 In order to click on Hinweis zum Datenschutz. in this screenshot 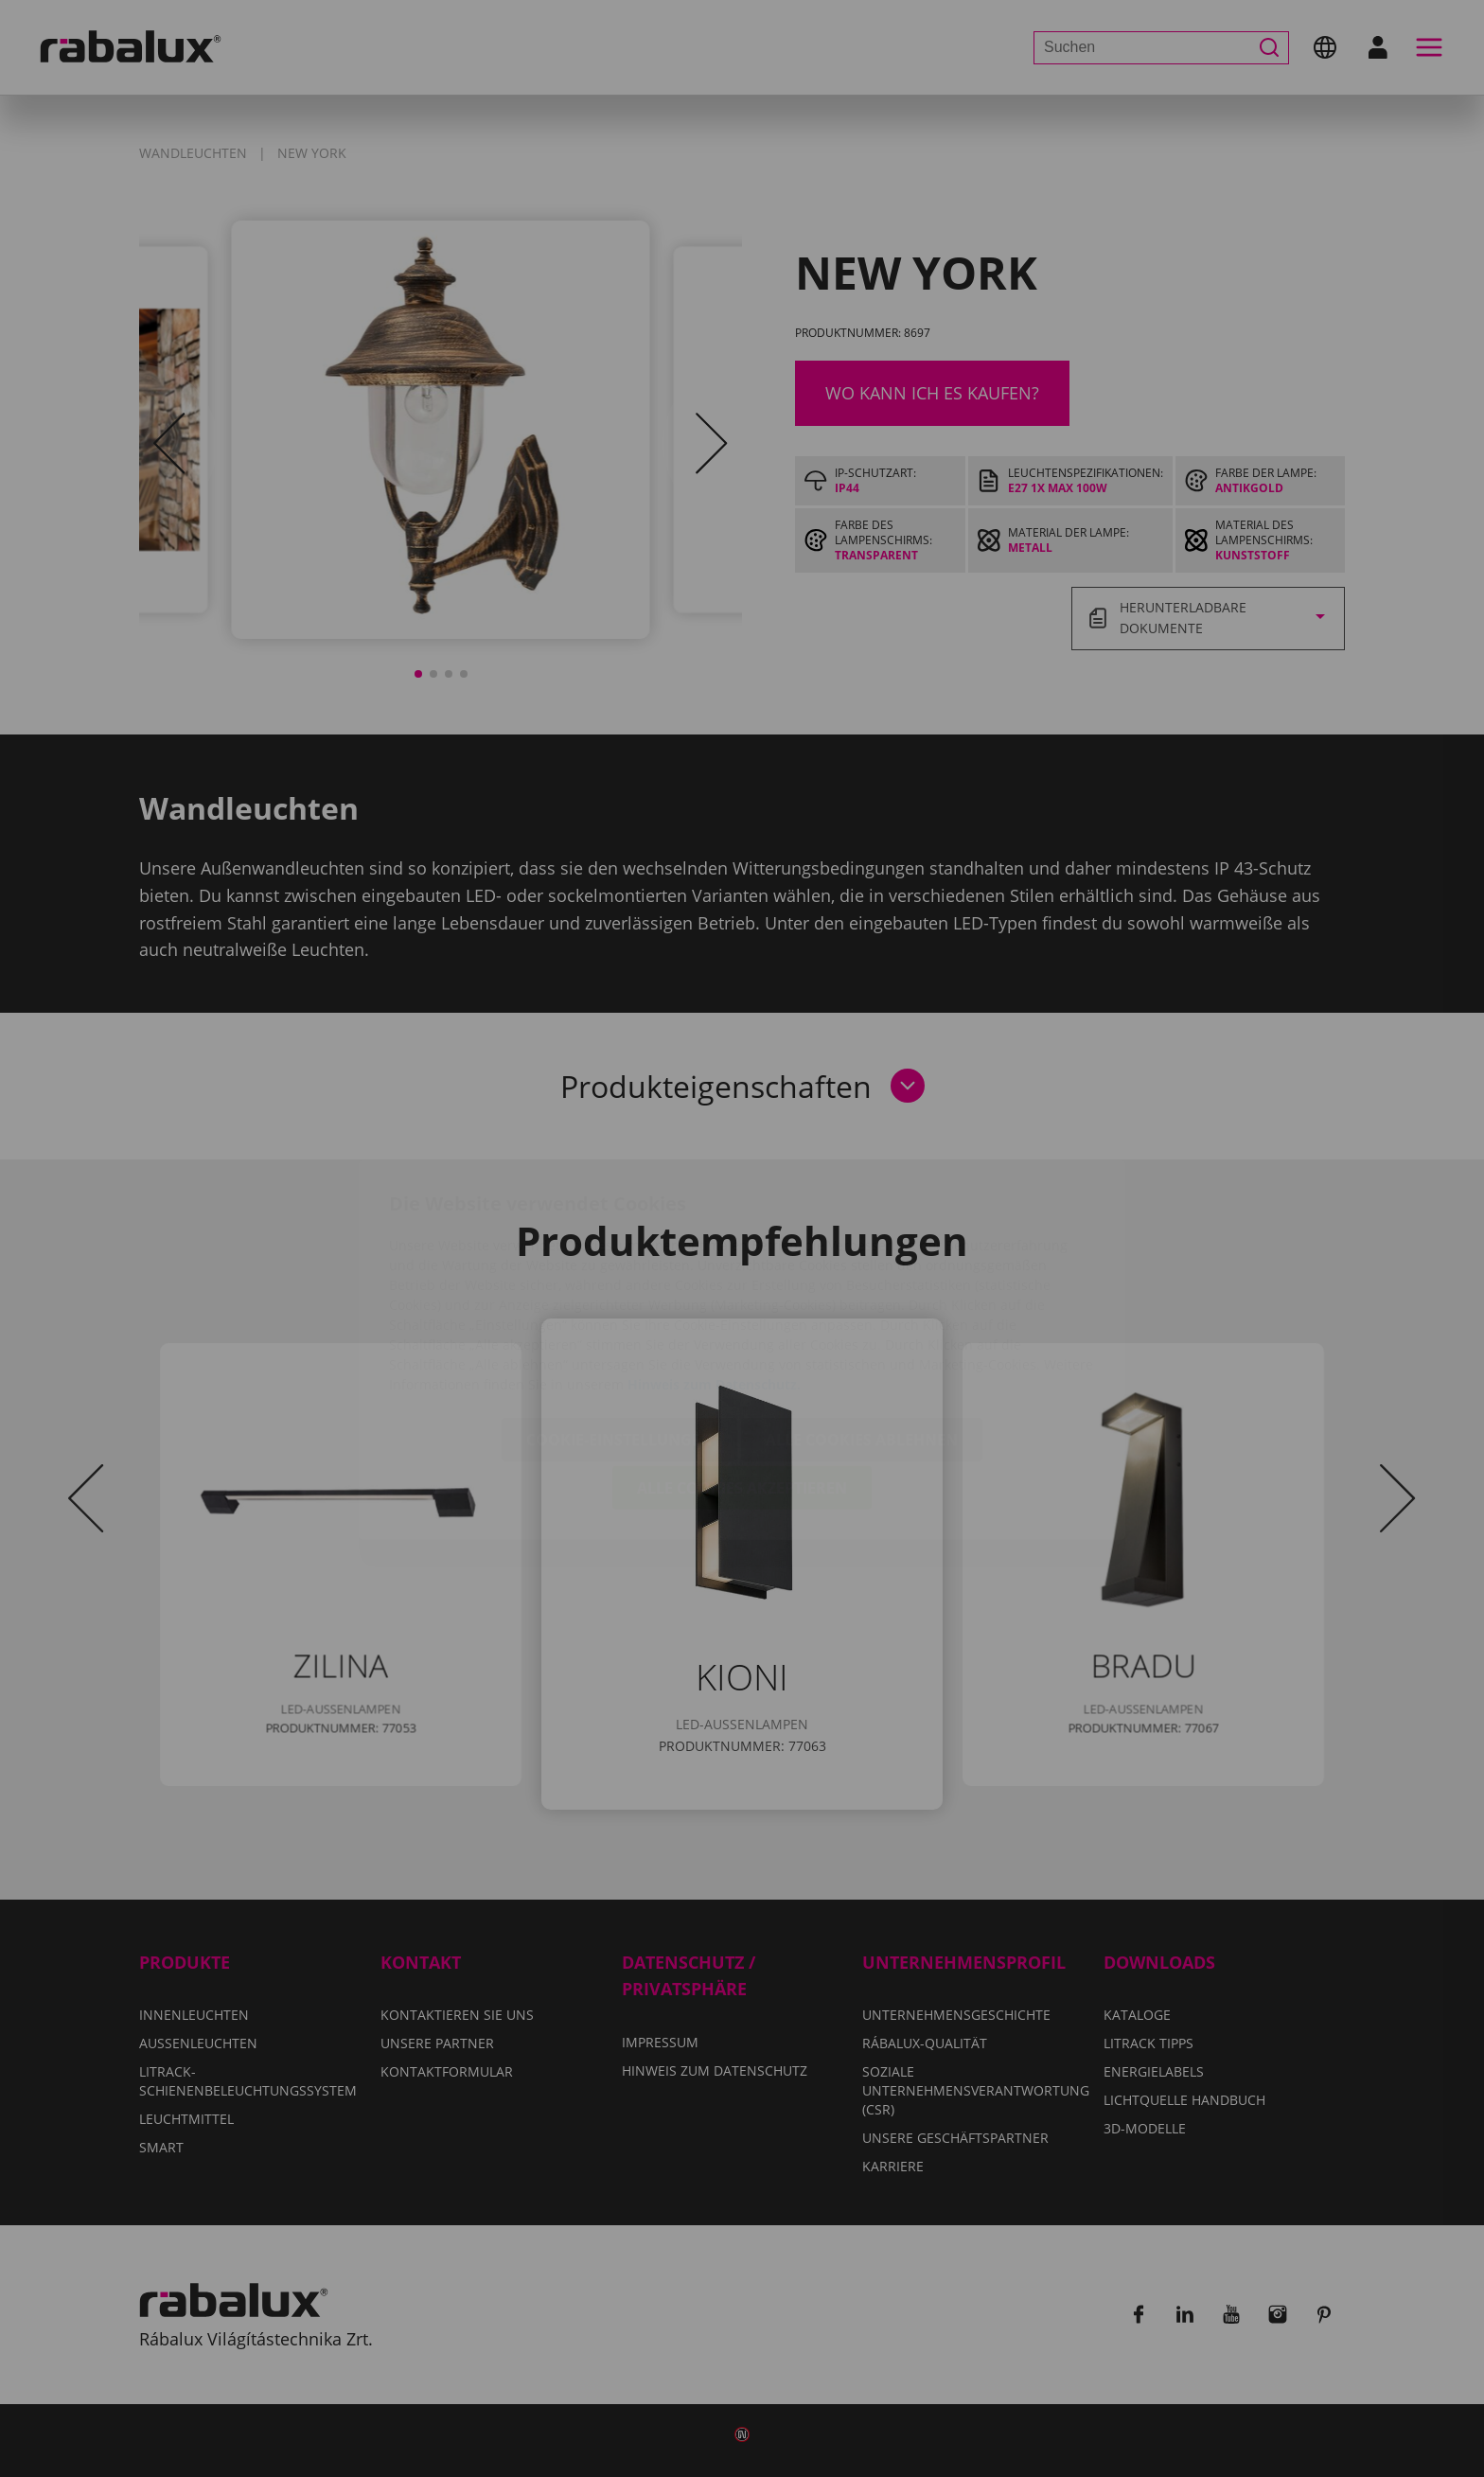, I will do `click(714, 1273)`.